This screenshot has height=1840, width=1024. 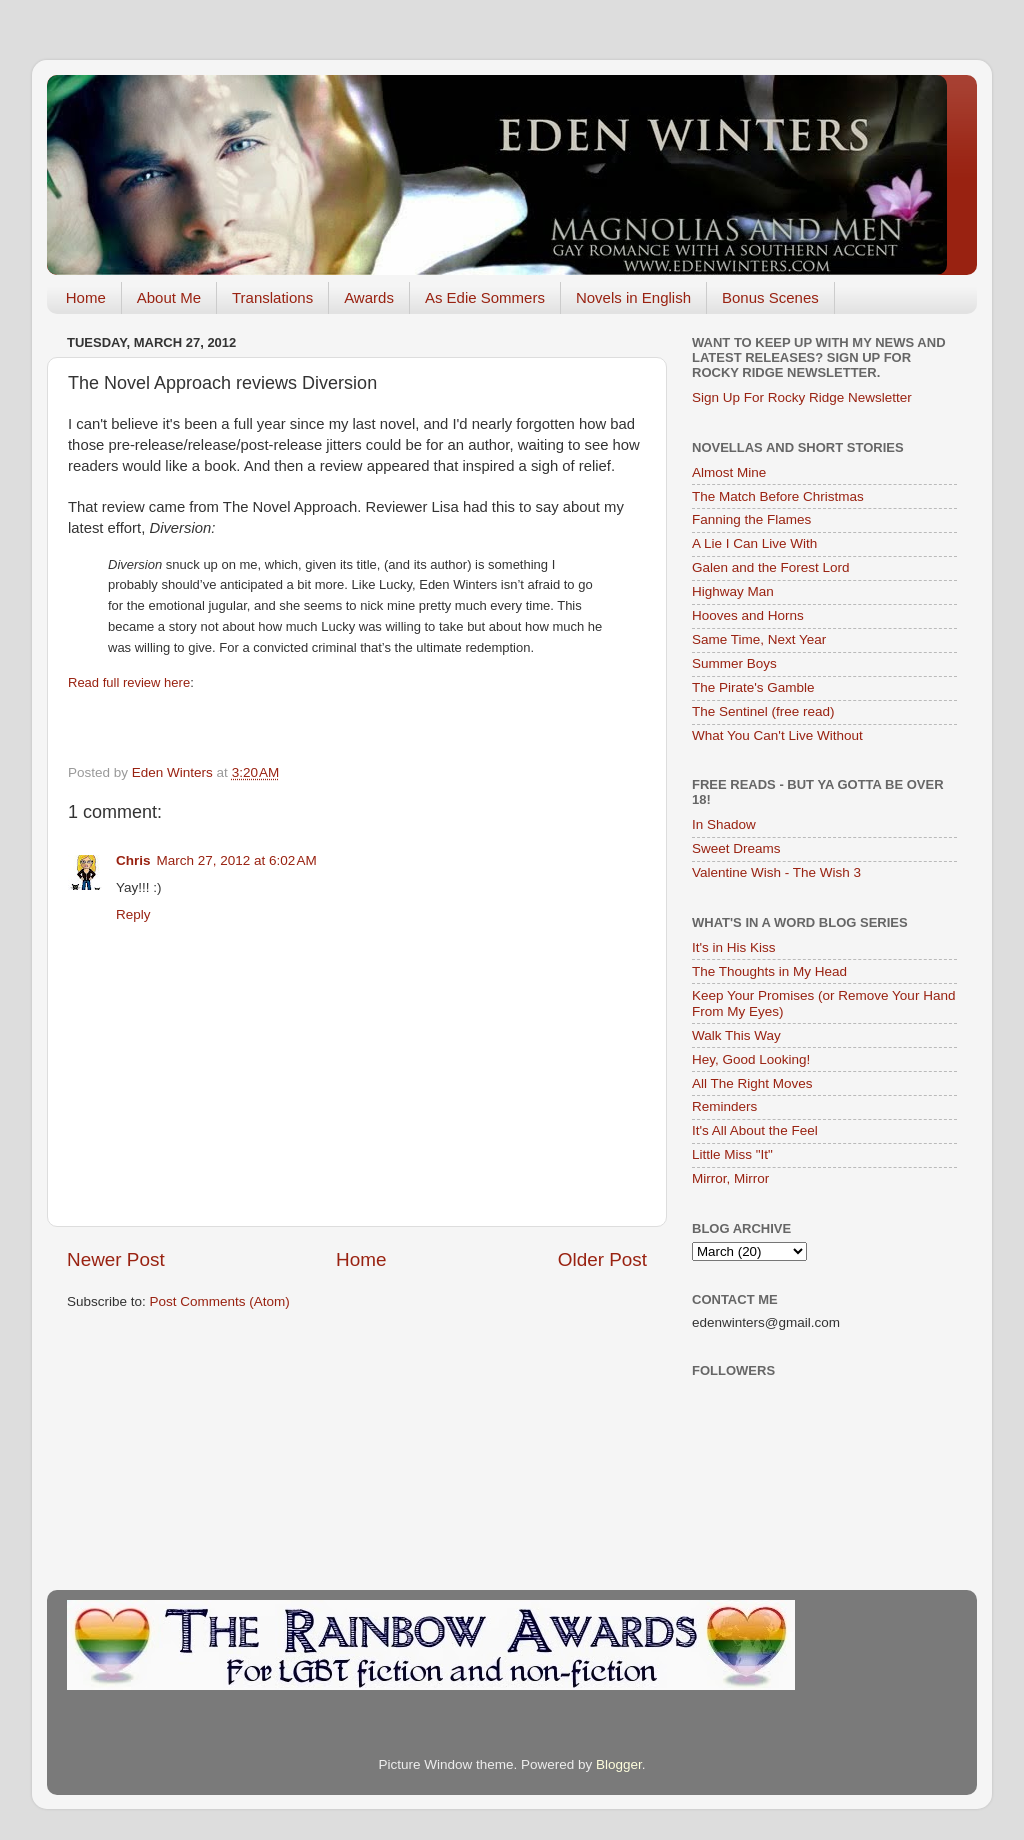 What do you see at coordinates (771, 567) in the screenshot?
I see `Galen and the Forest Lord` at bounding box center [771, 567].